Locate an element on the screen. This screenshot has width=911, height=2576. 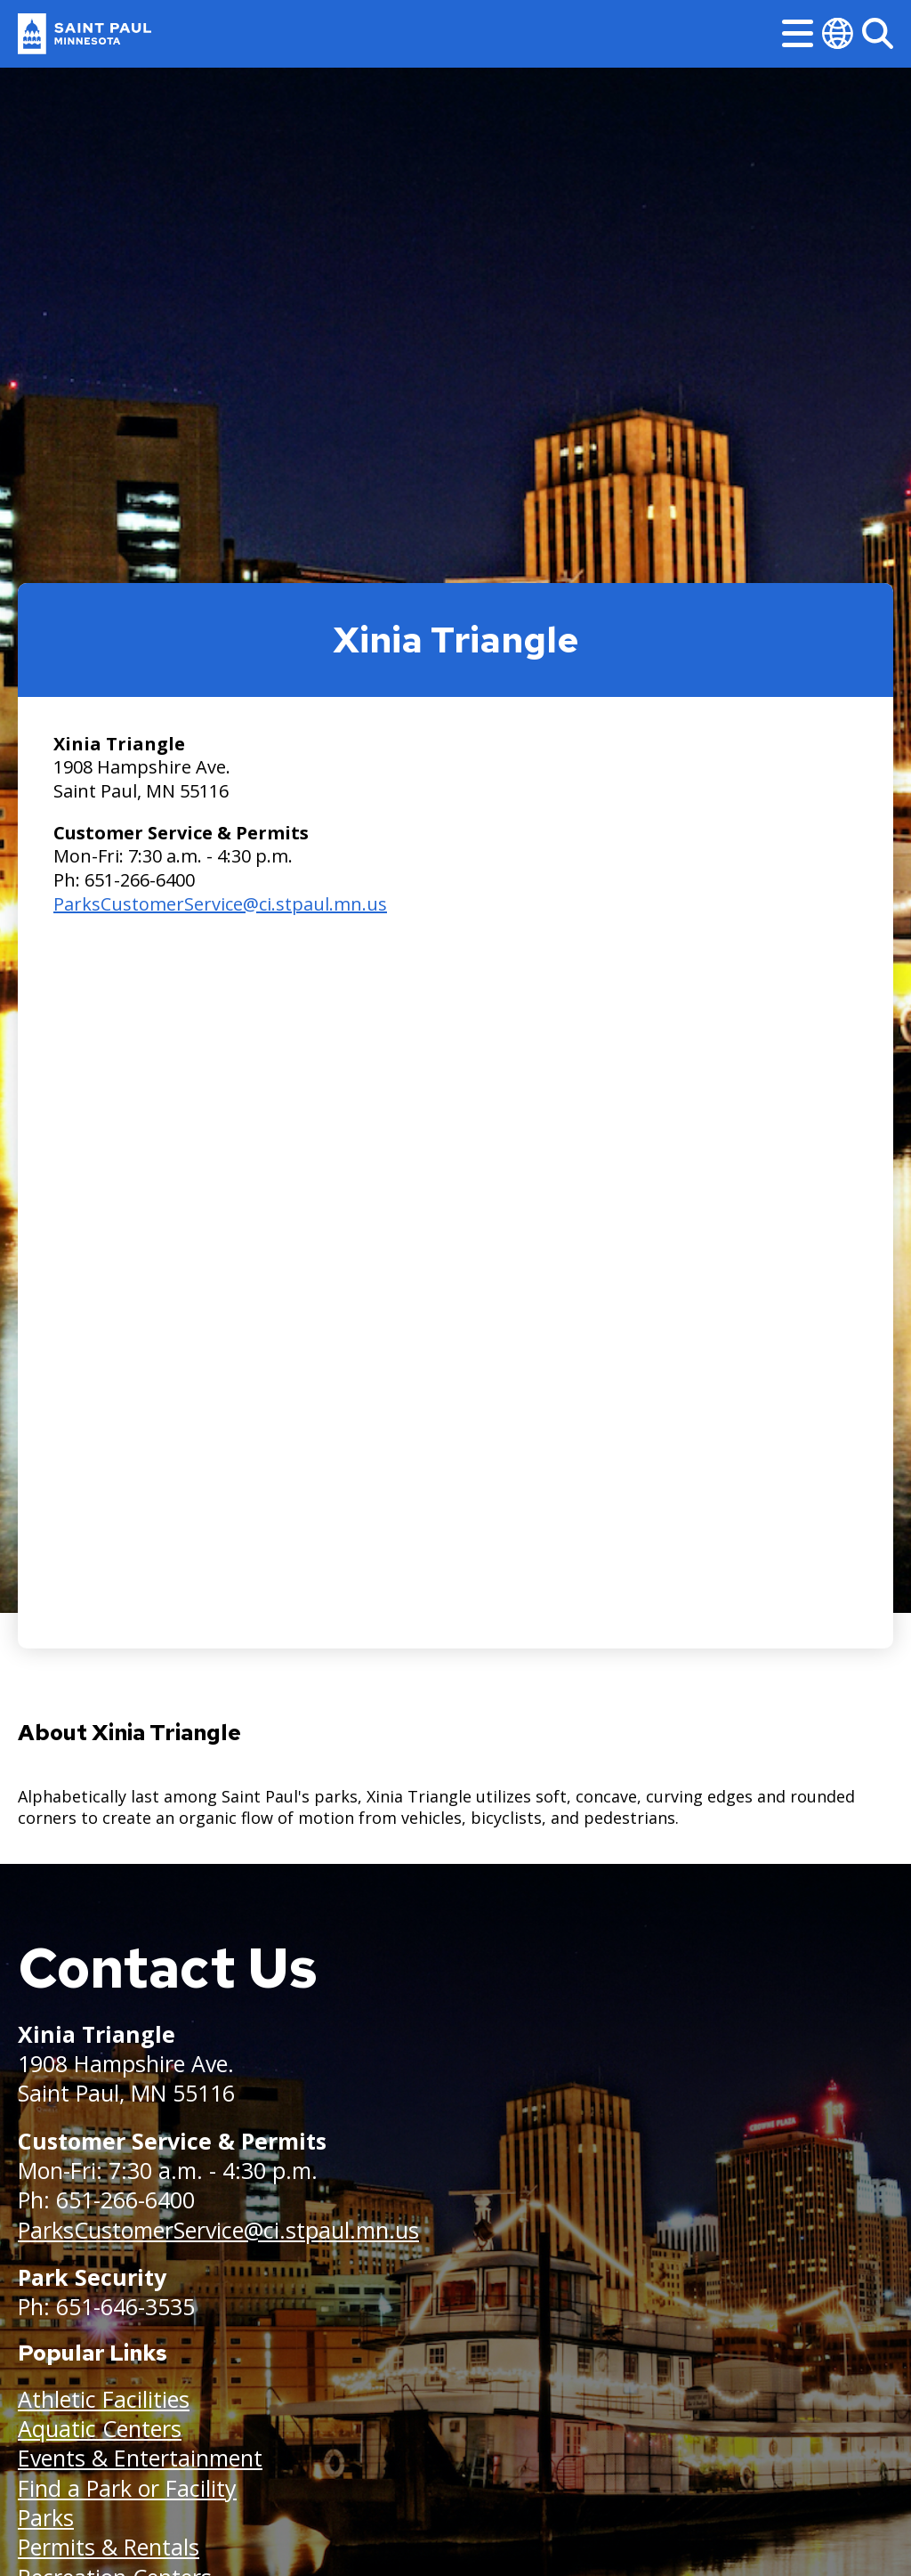
ParksCustomerService@ci.stpaul.mn.us is located at coordinates (220, 904).